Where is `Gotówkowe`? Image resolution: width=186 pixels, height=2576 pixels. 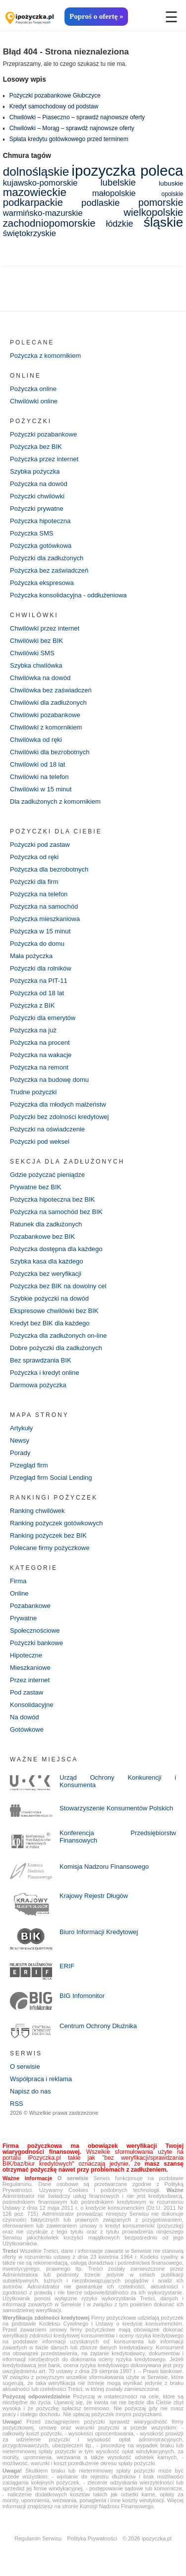
Gotówkowe is located at coordinates (27, 1729).